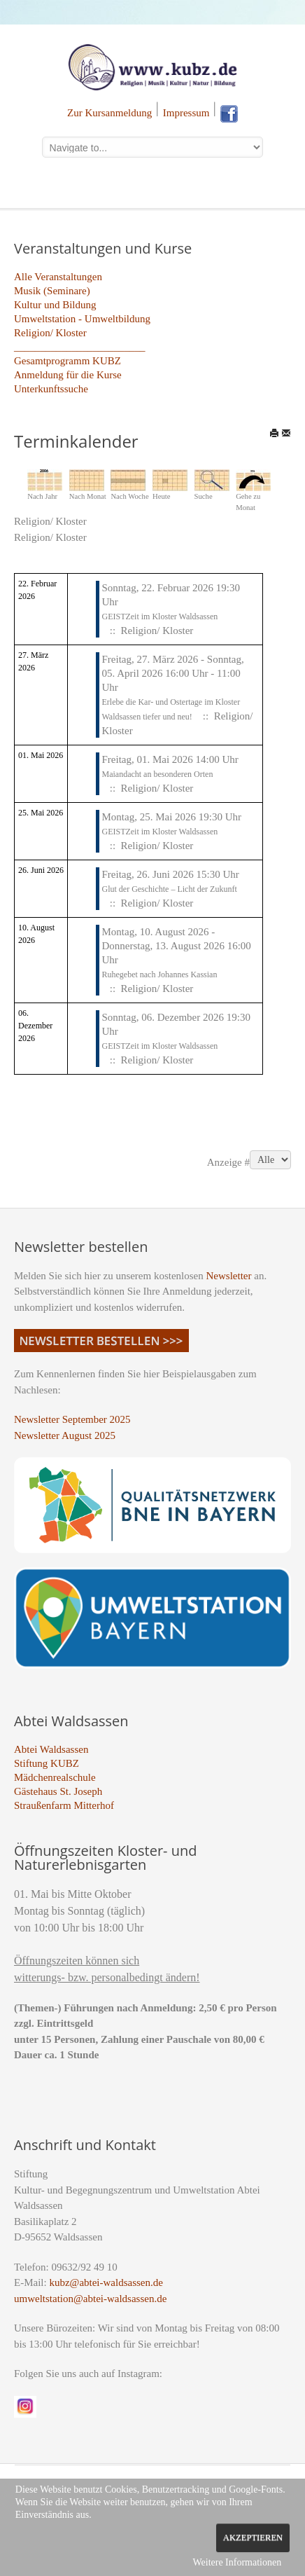 This screenshot has width=305, height=2576. I want to click on Unterkunftssuche, so click(51, 388).